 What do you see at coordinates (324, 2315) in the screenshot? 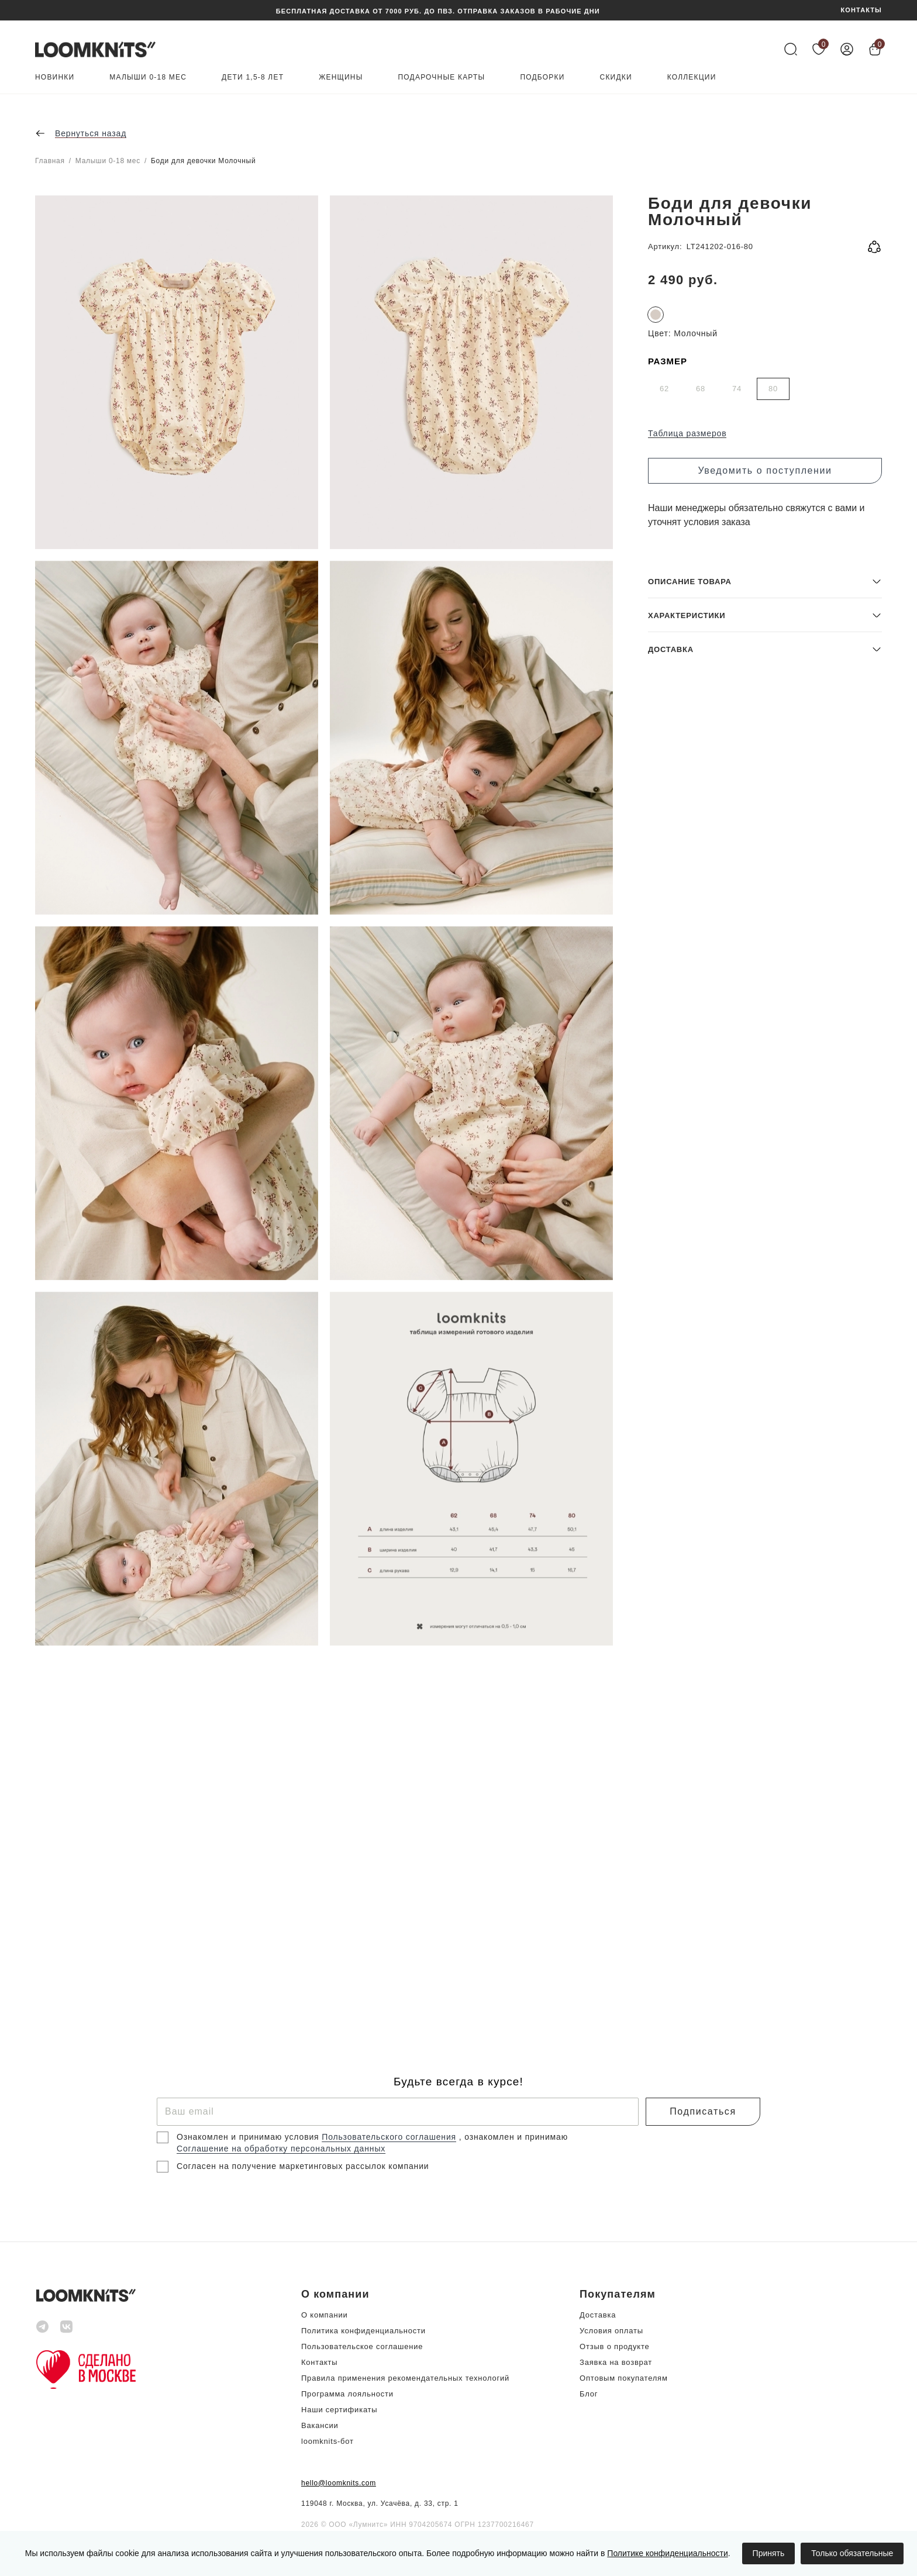
I see `О компании` at bounding box center [324, 2315].